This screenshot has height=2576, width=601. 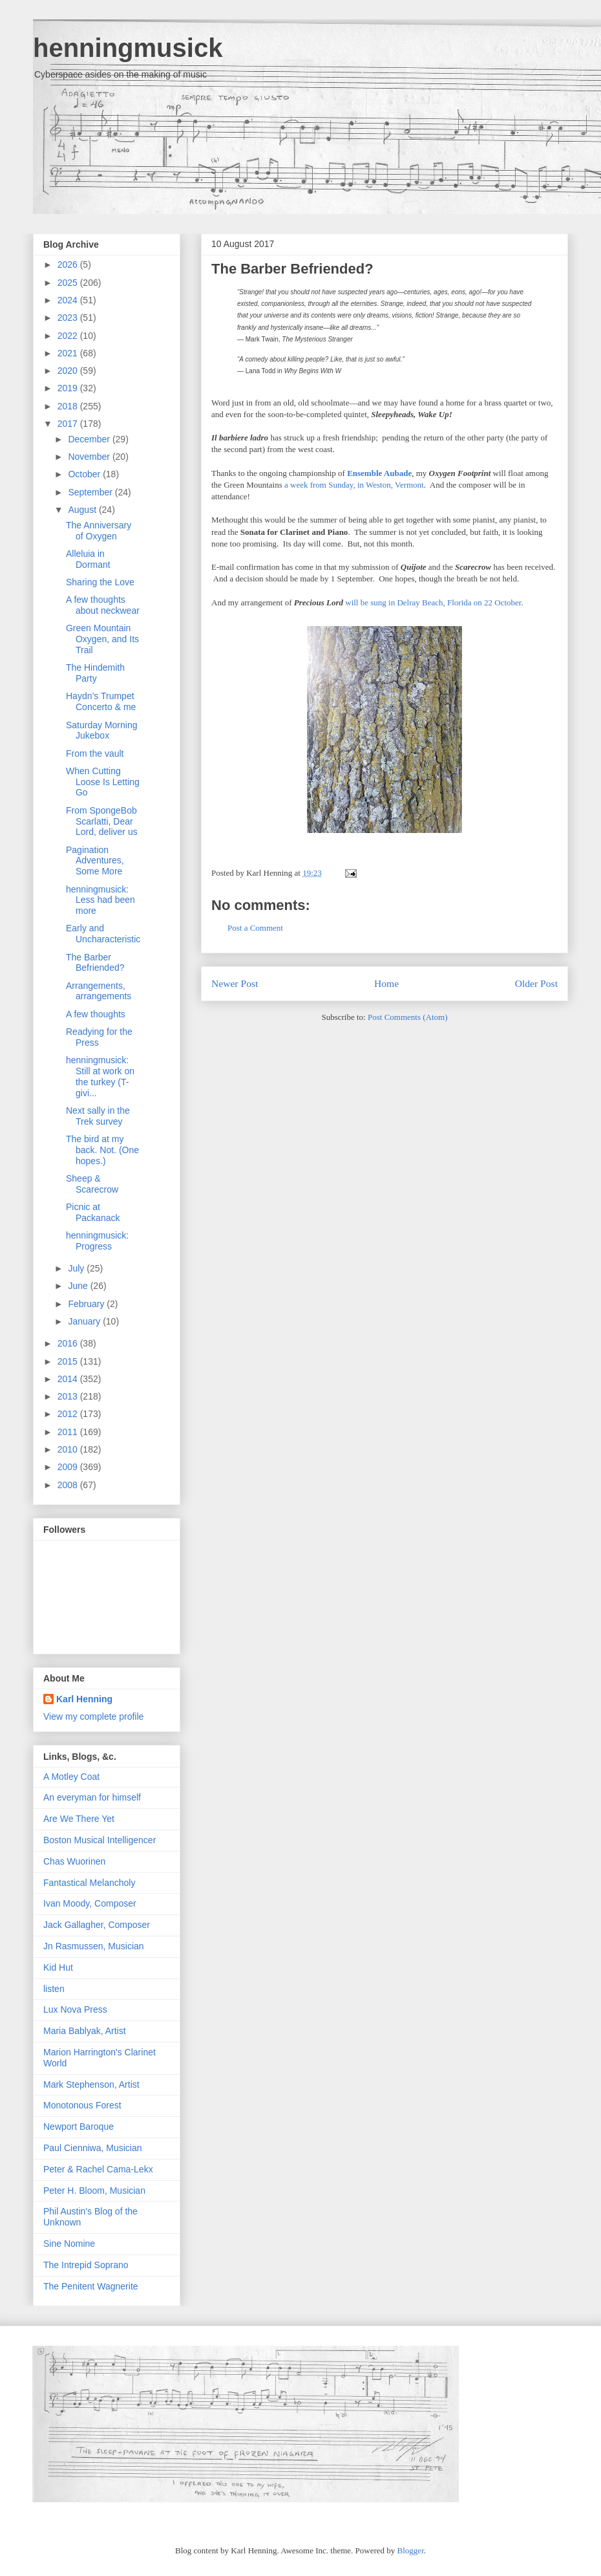 What do you see at coordinates (58, 1967) in the screenshot?
I see `Kid Hut` at bounding box center [58, 1967].